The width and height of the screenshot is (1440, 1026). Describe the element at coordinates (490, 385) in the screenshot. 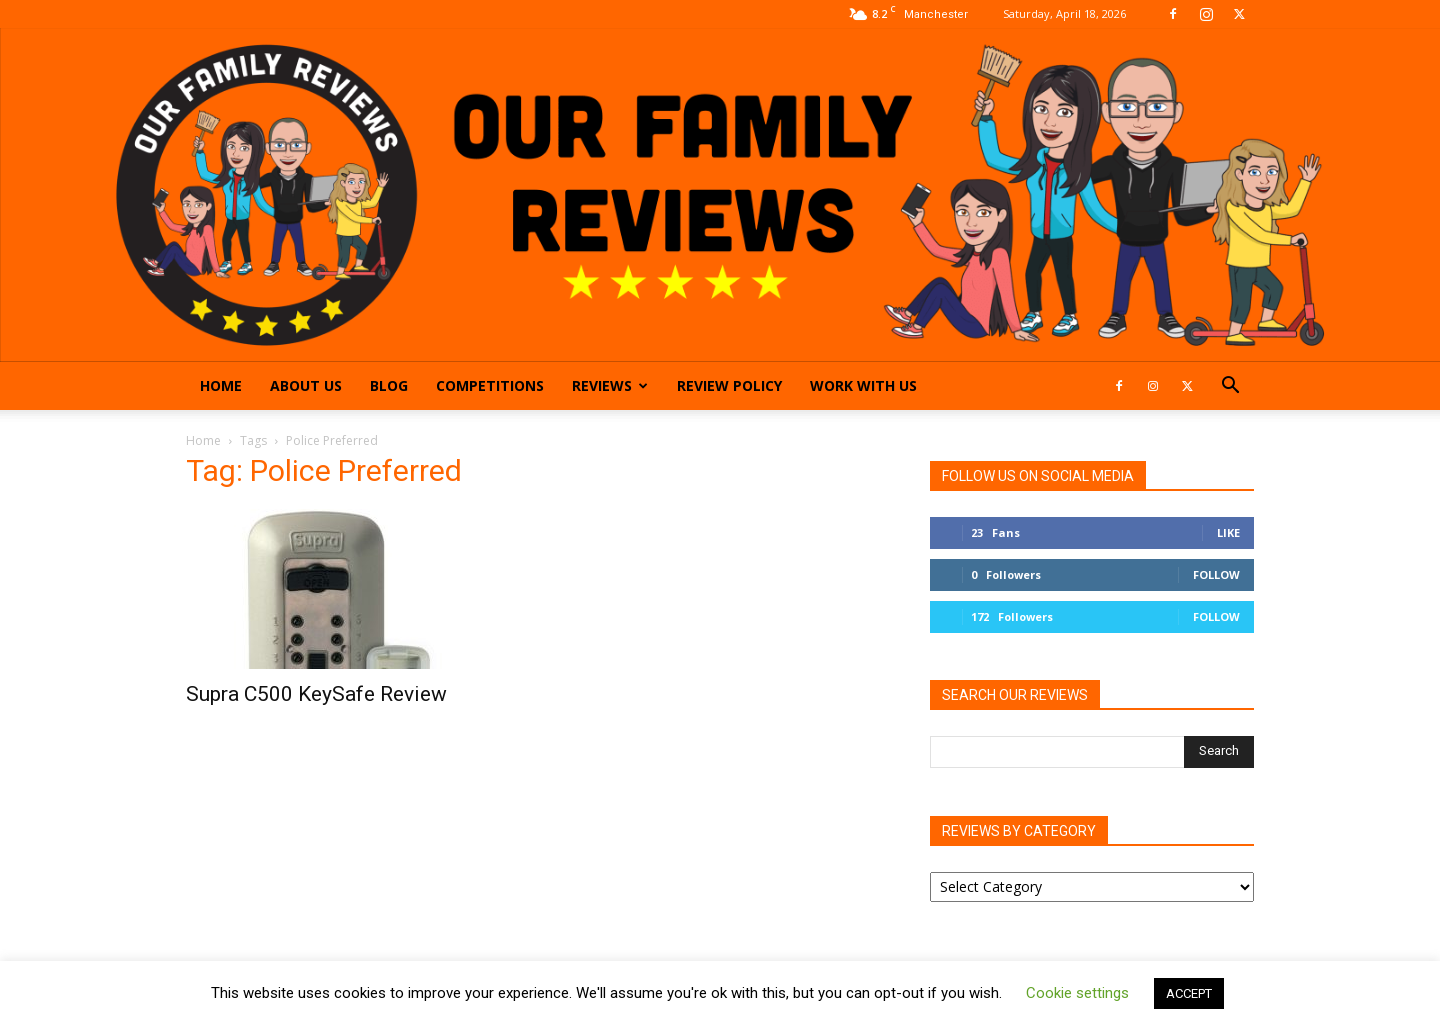

I see `Competitions` at that location.